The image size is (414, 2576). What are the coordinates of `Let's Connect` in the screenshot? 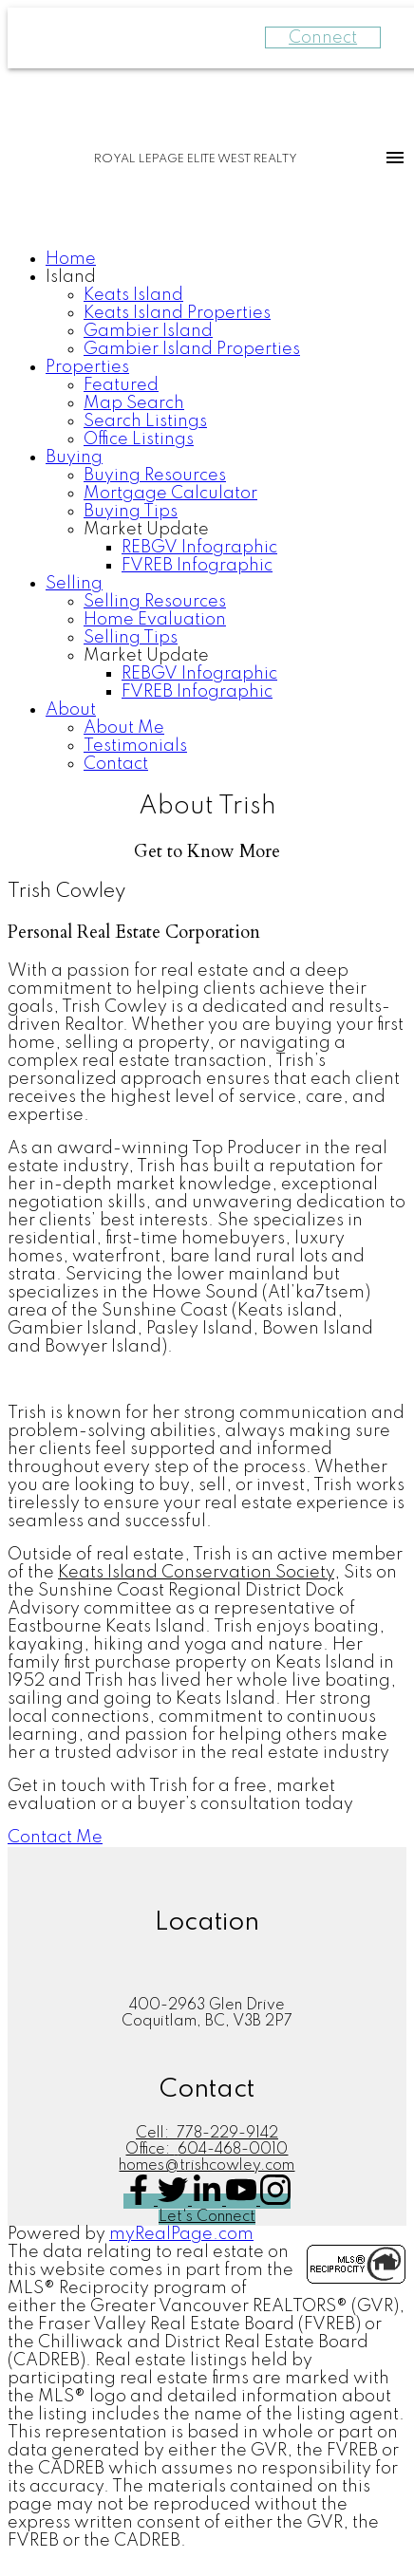 It's located at (207, 2217).